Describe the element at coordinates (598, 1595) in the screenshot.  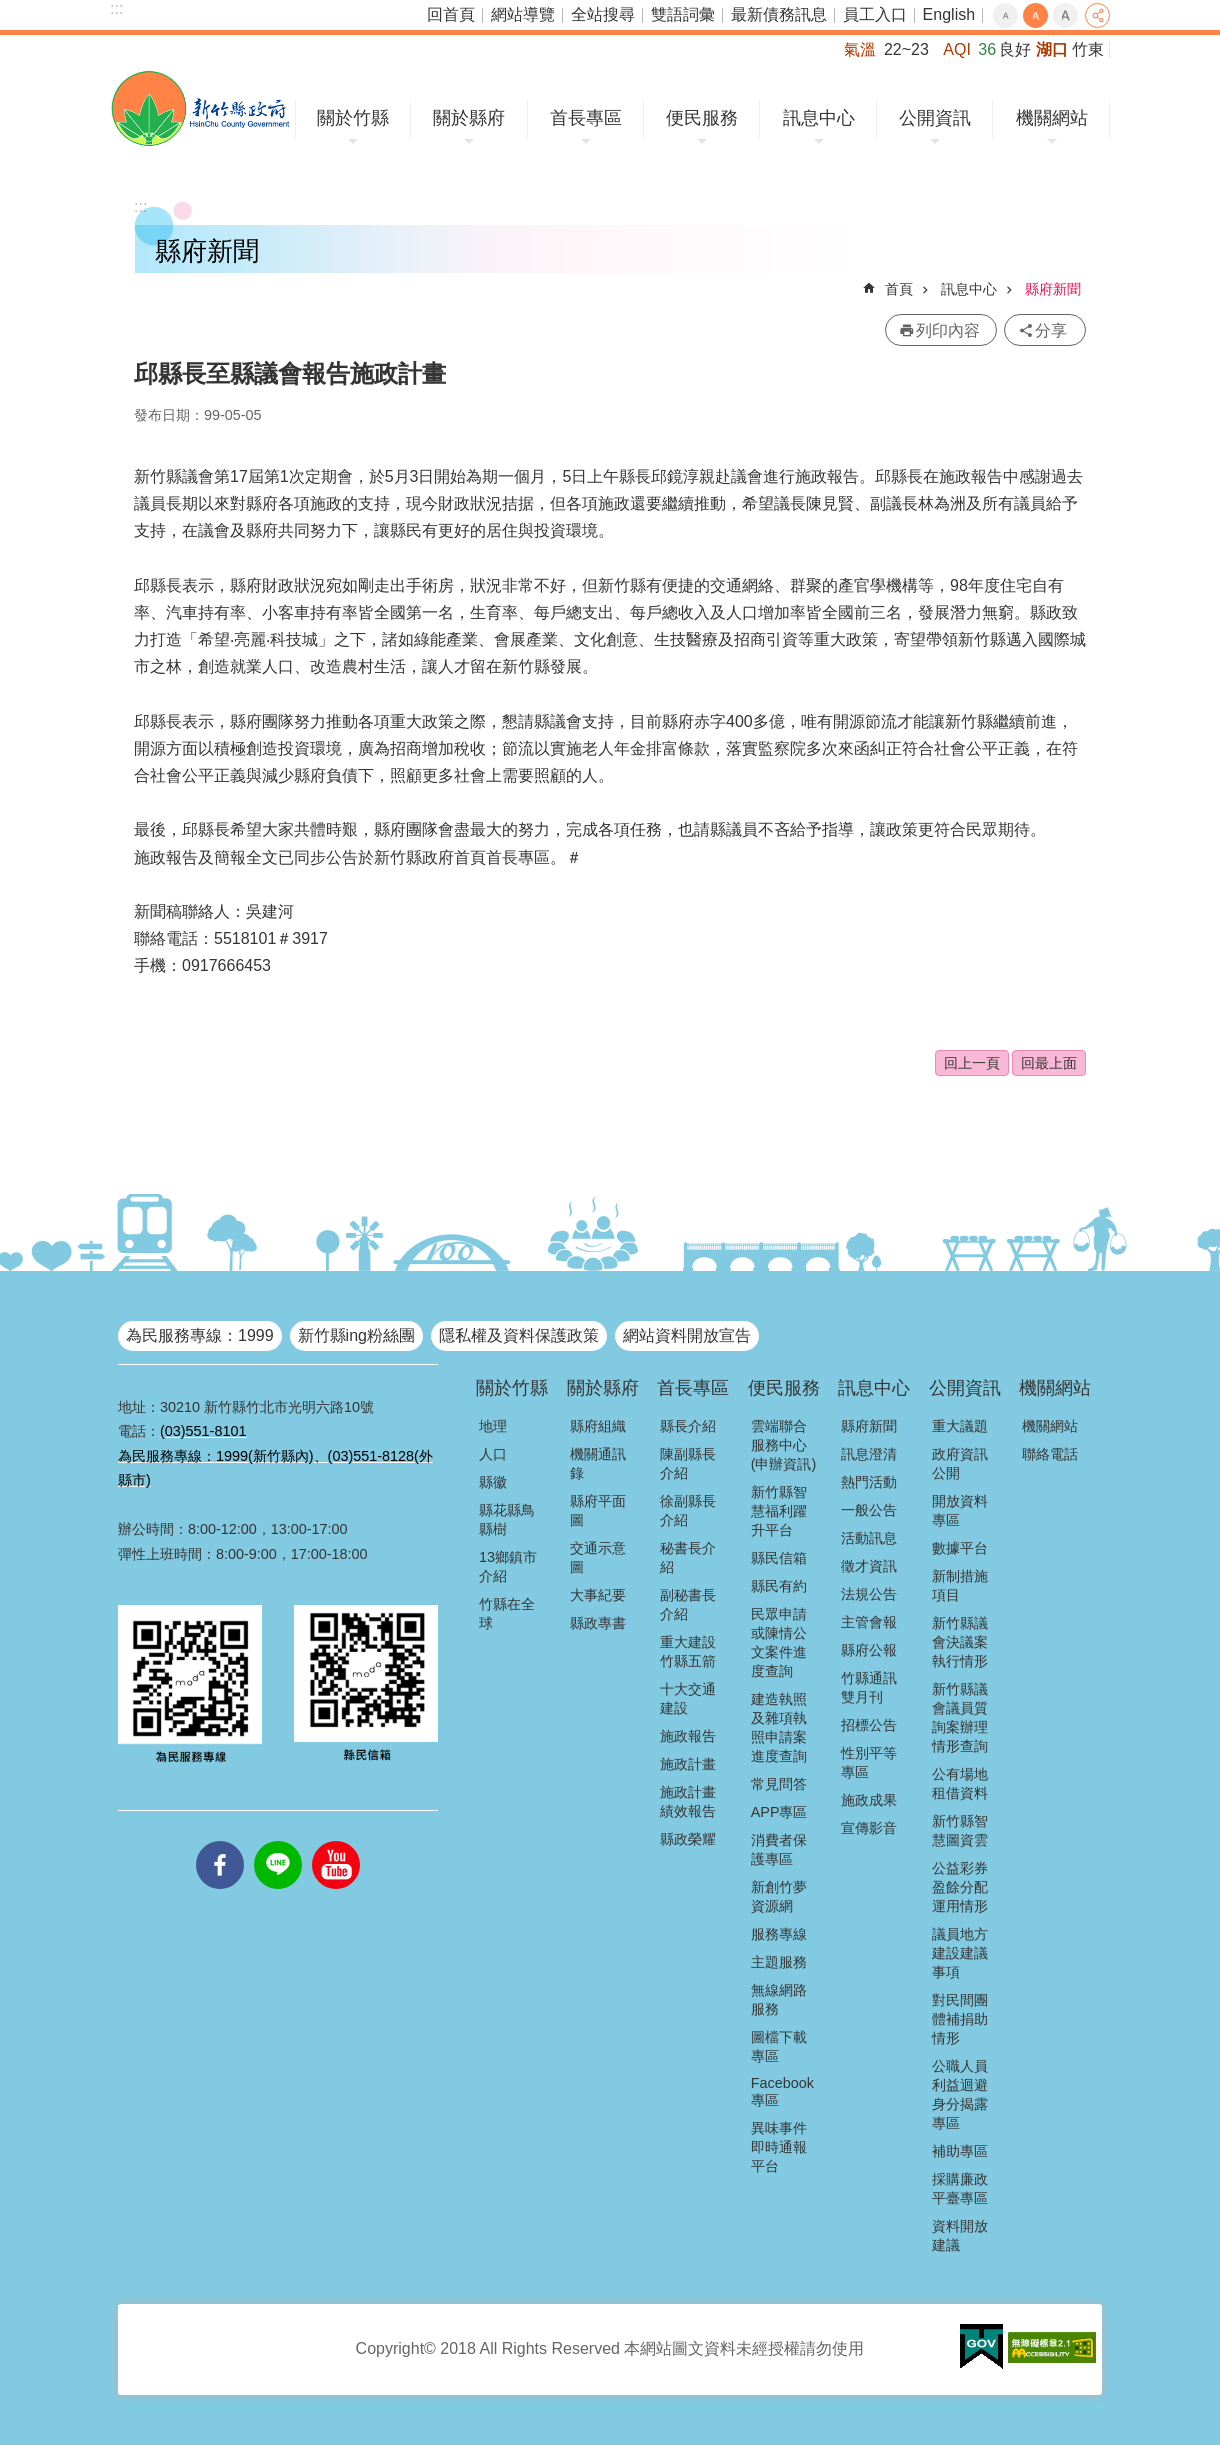
I see `大事紀要` at that location.